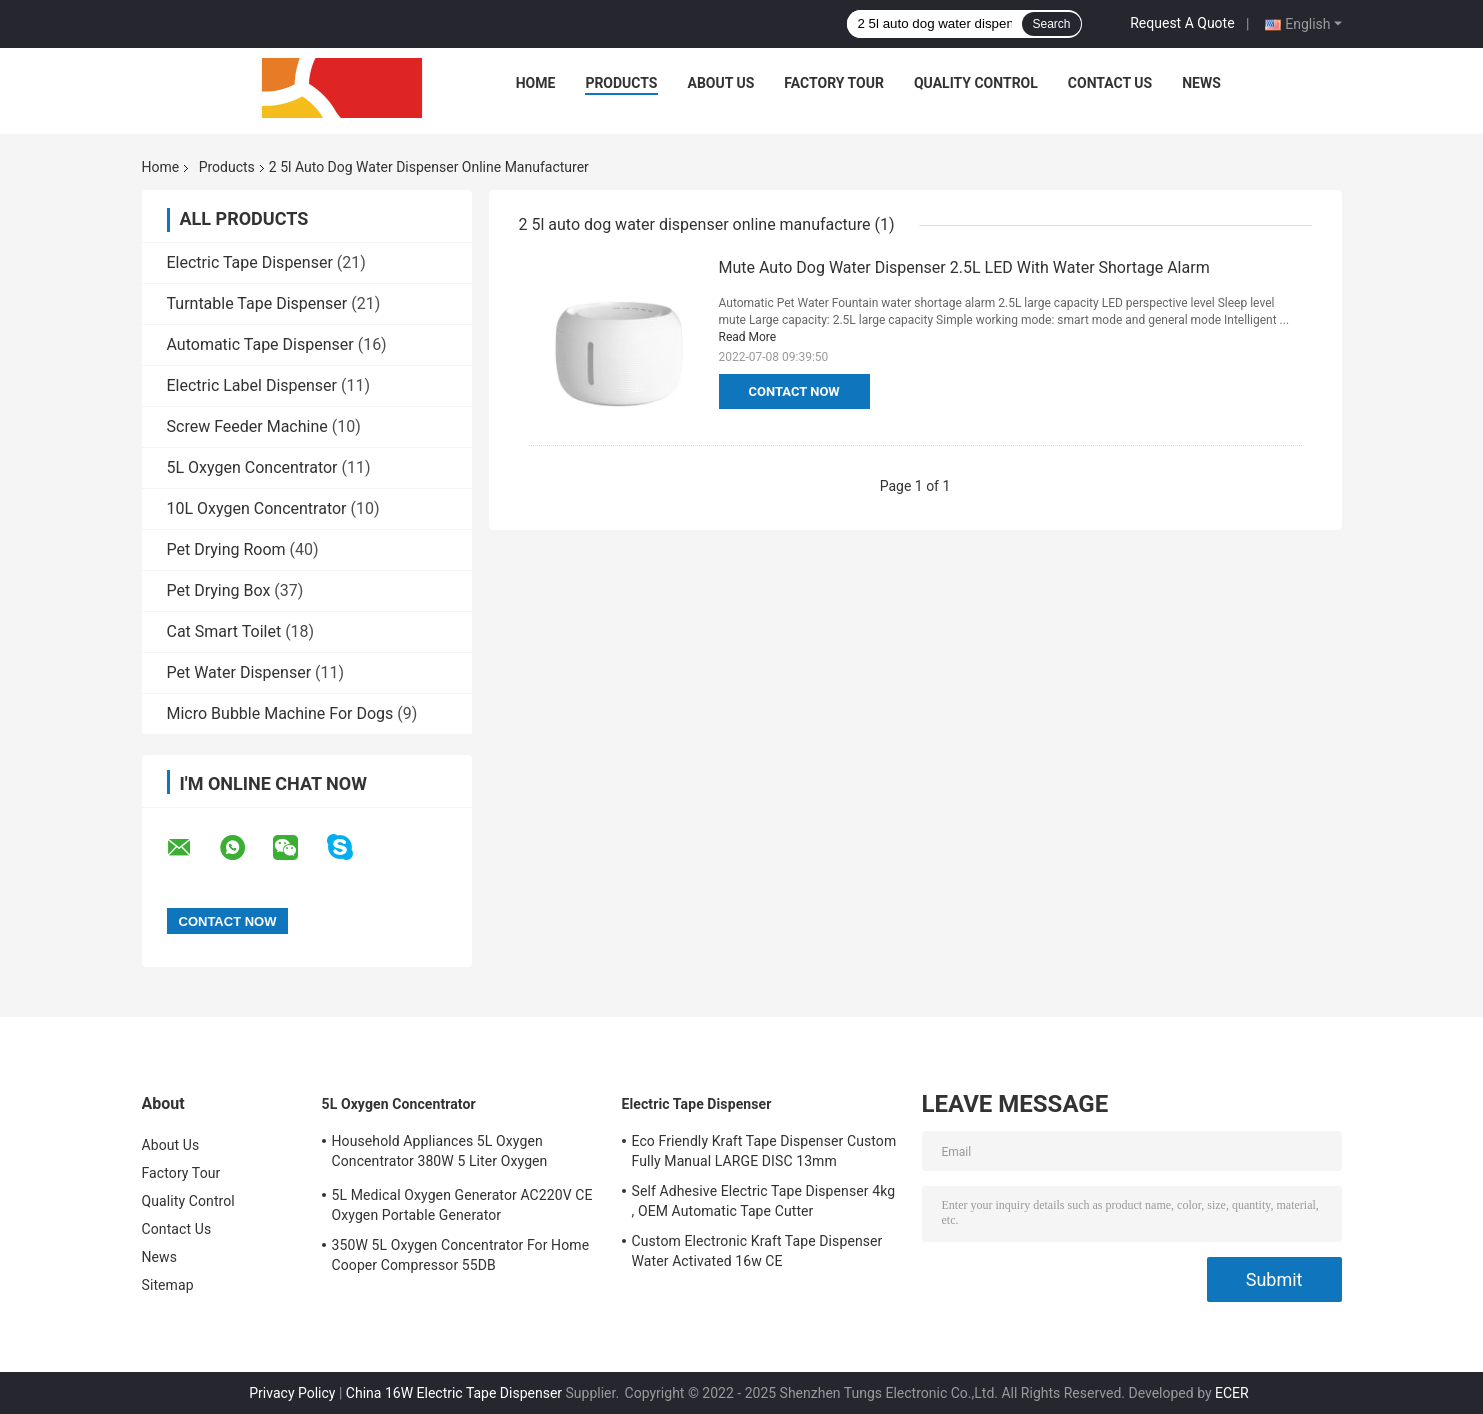 The image size is (1483, 1414). Describe the element at coordinates (1182, 23) in the screenshot. I see `Request A Quote` at that location.